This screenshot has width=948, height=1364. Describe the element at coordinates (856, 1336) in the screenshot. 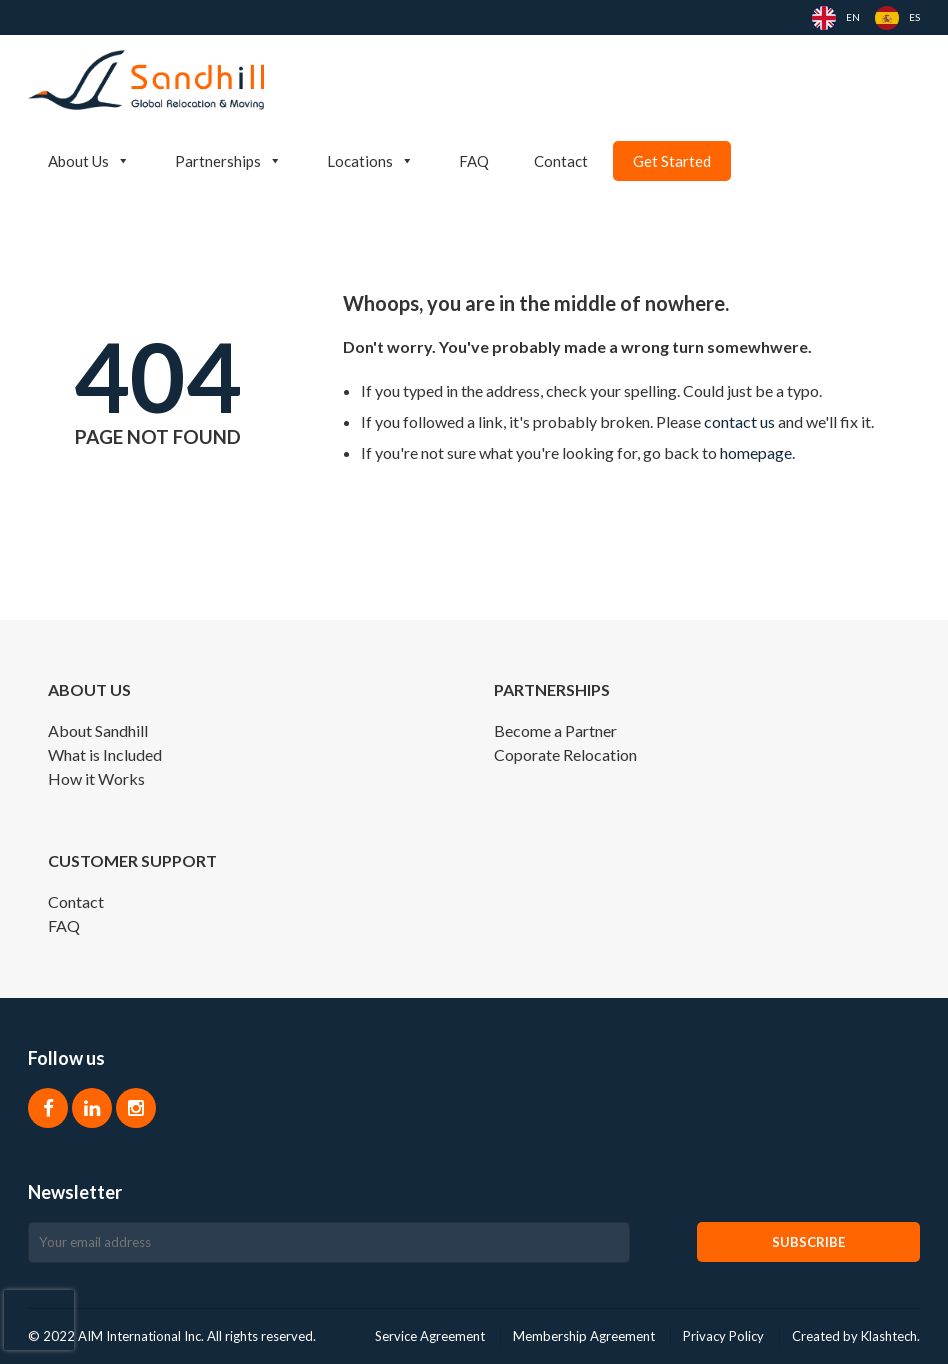

I see `Created by Klashtech.` at that location.